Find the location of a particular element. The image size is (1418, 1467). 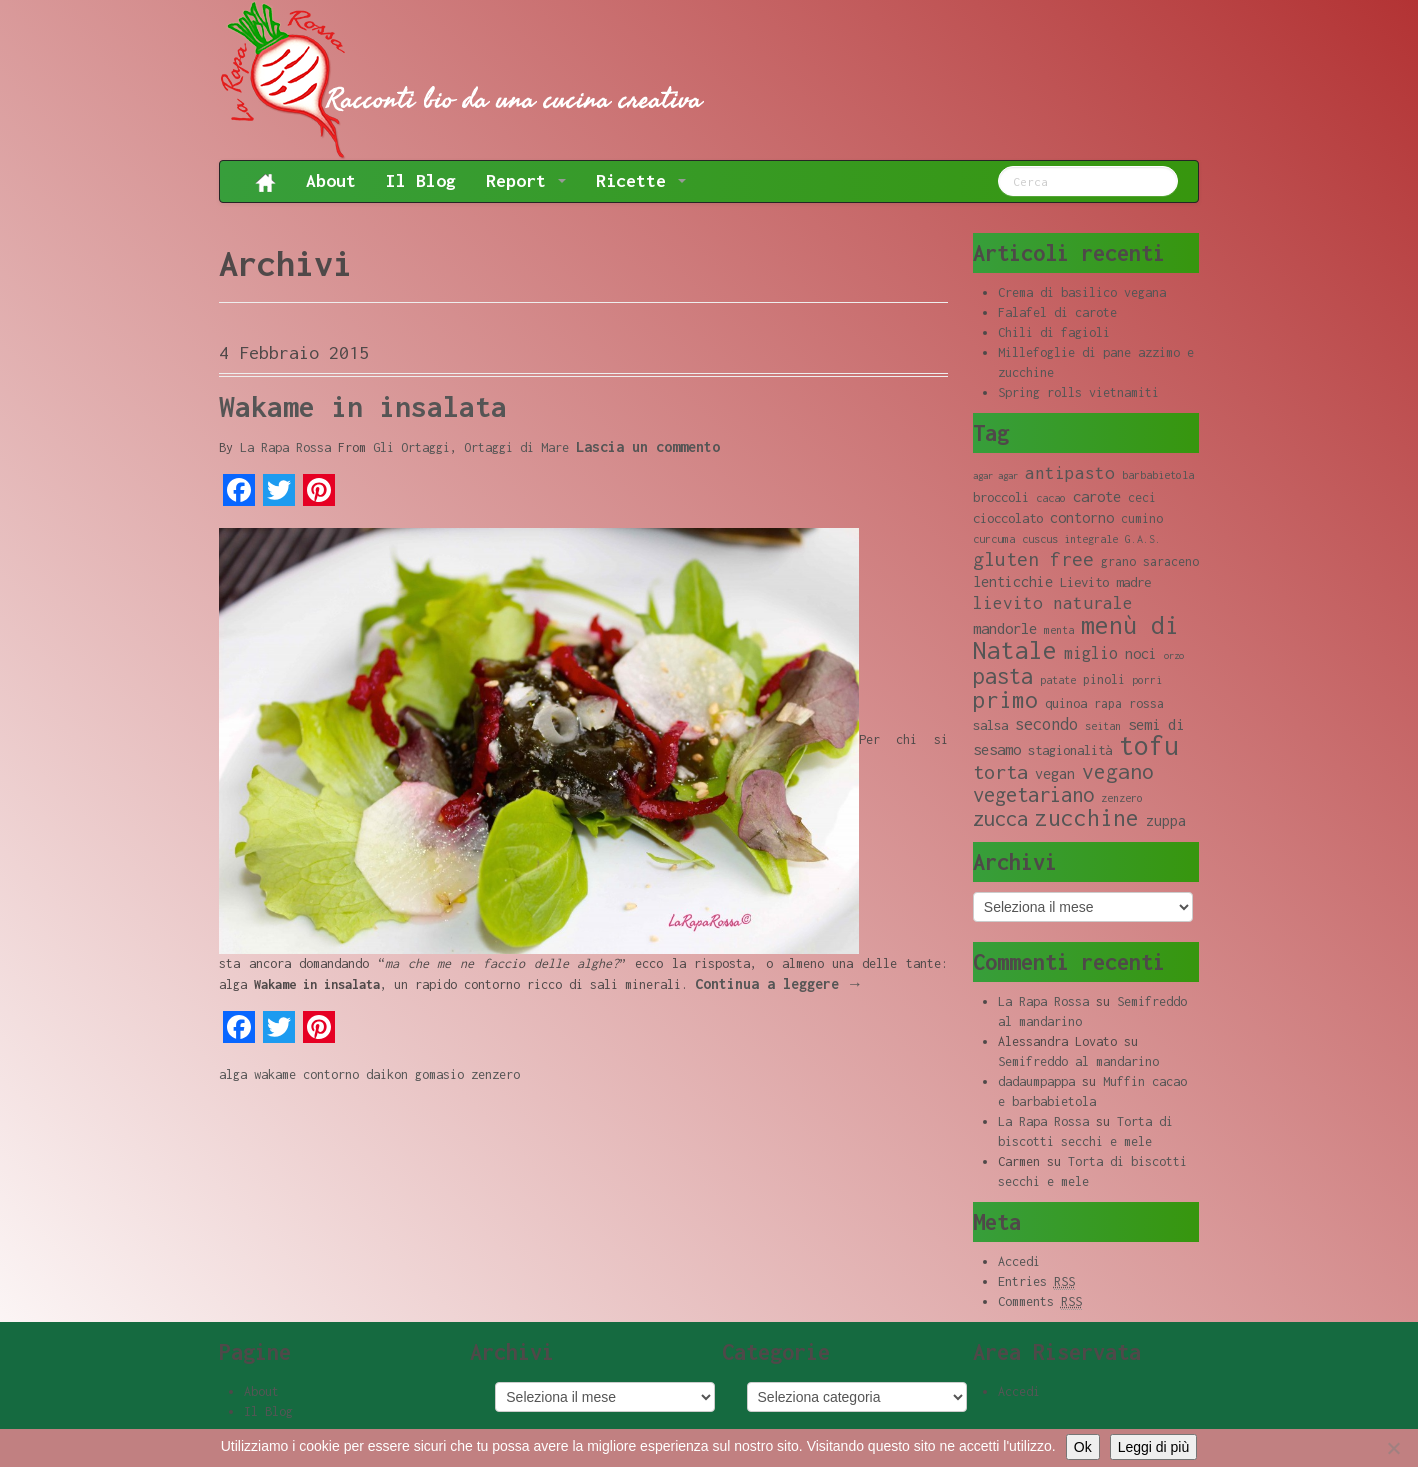

broccoli [broccoli (10 elementi)] is located at coordinates (1001, 497).